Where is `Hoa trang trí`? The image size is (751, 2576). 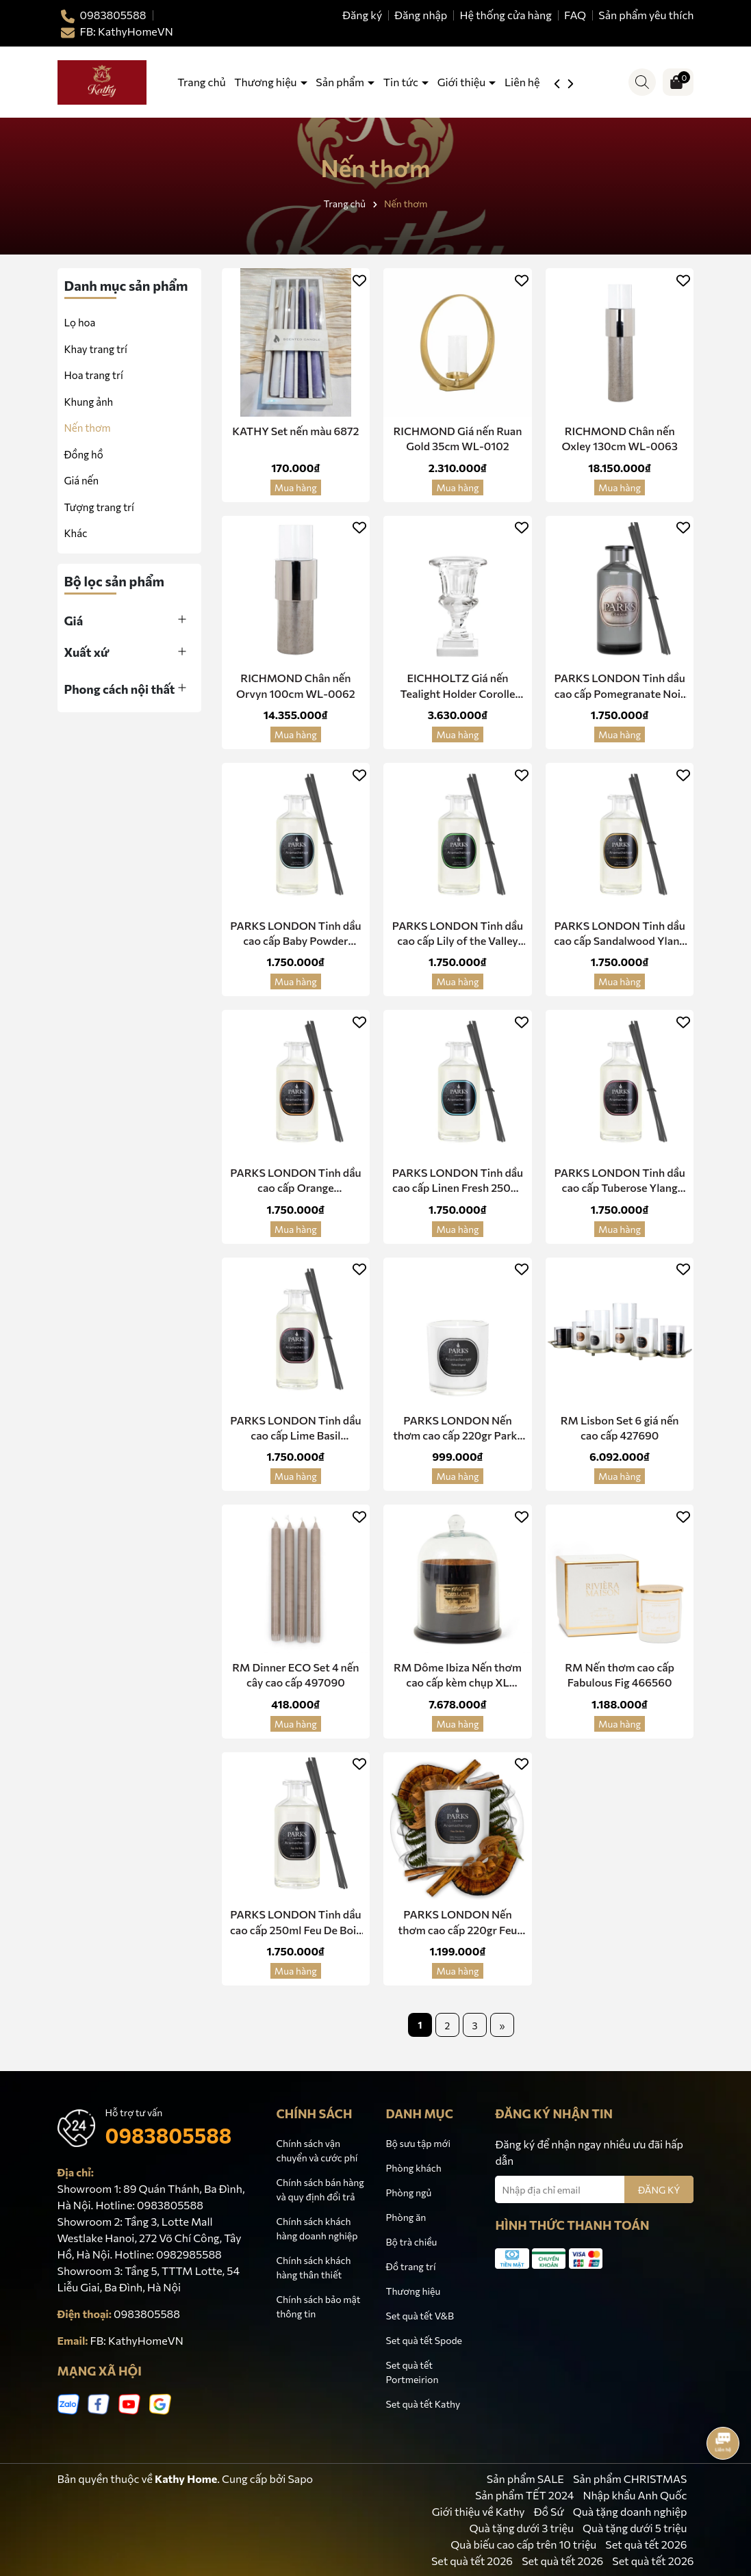 Hoa trang trí is located at coordinates (93, 375).